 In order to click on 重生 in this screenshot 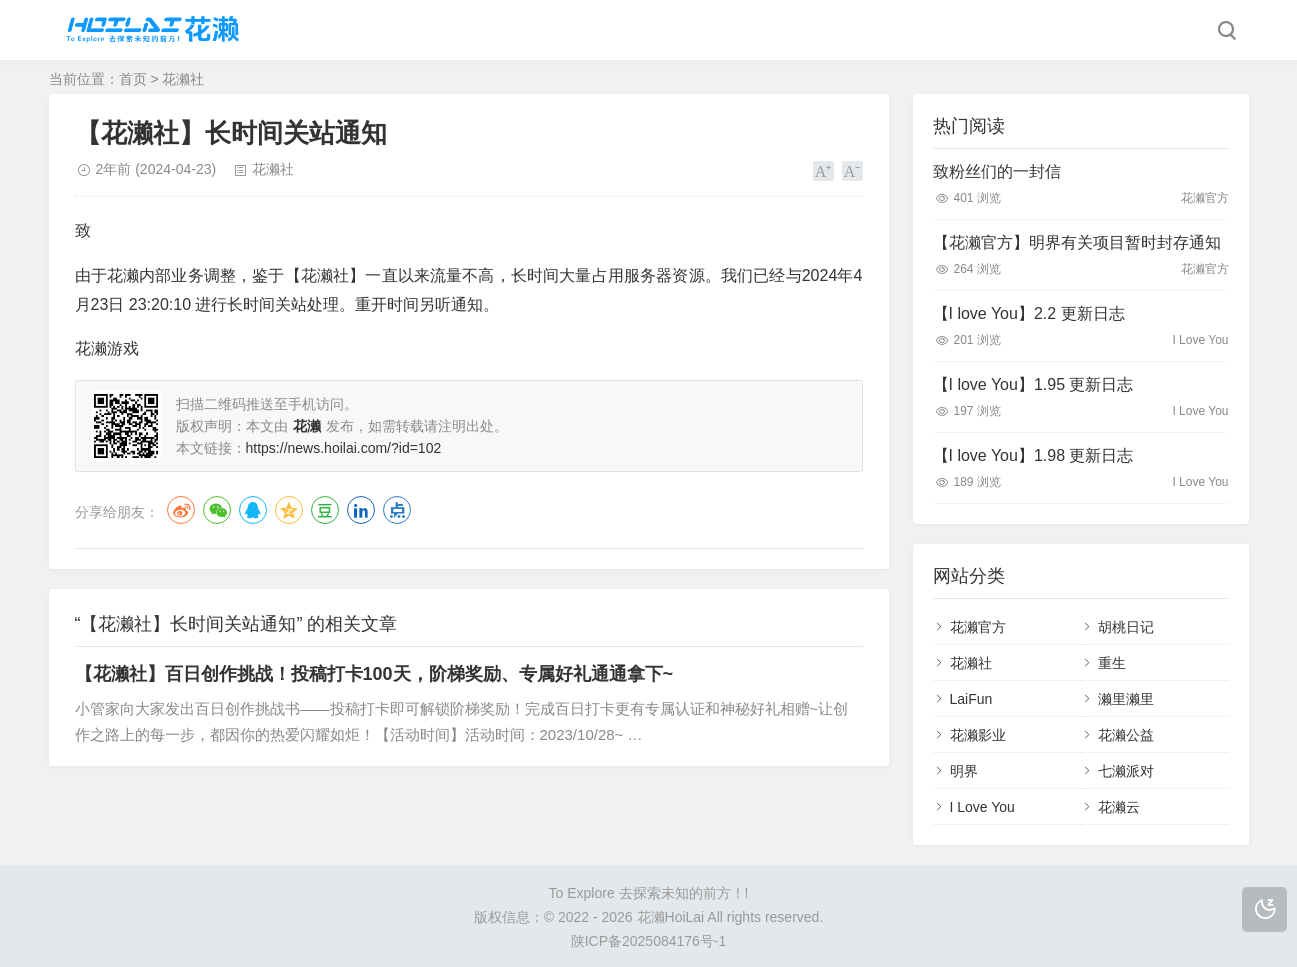, I will do `click(1112, 663)`.